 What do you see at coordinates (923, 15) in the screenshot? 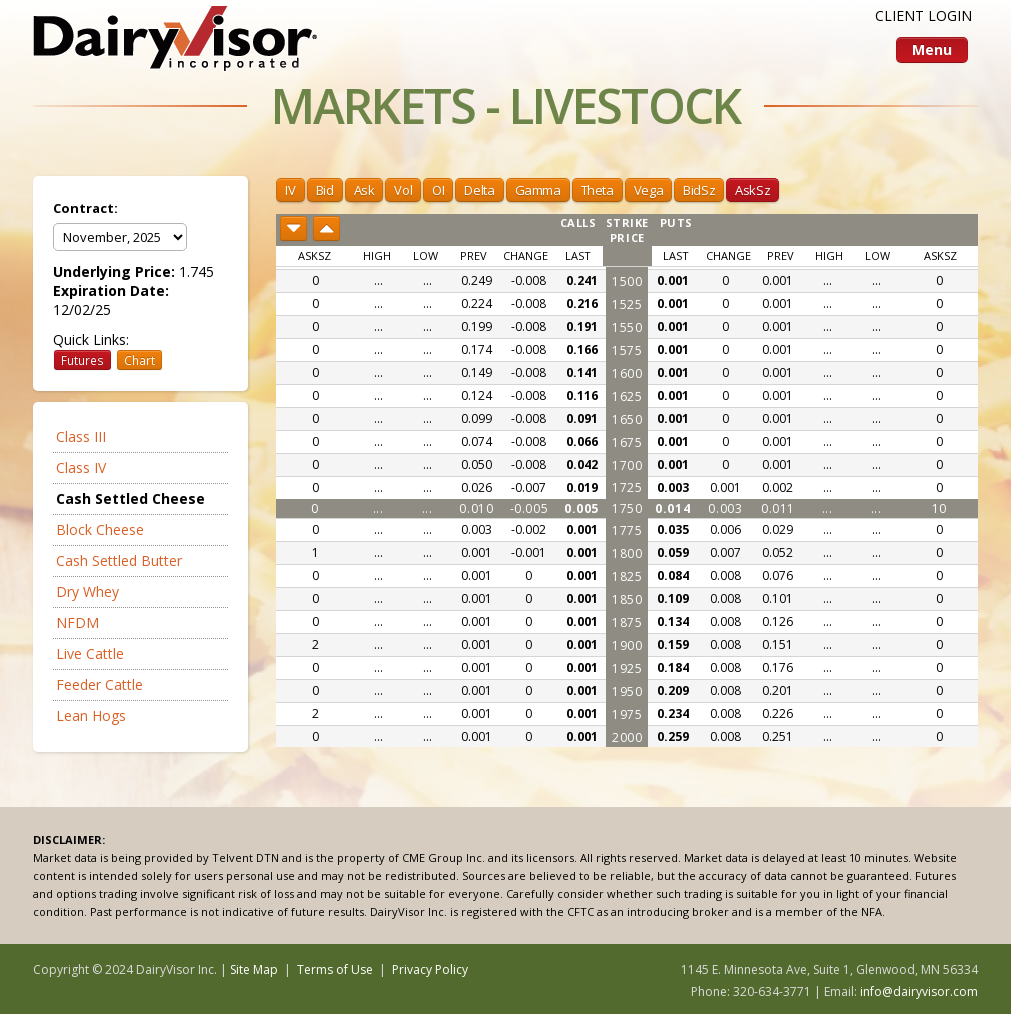
I see `CLIENT LOGIN` at bounding box center [923, 15].